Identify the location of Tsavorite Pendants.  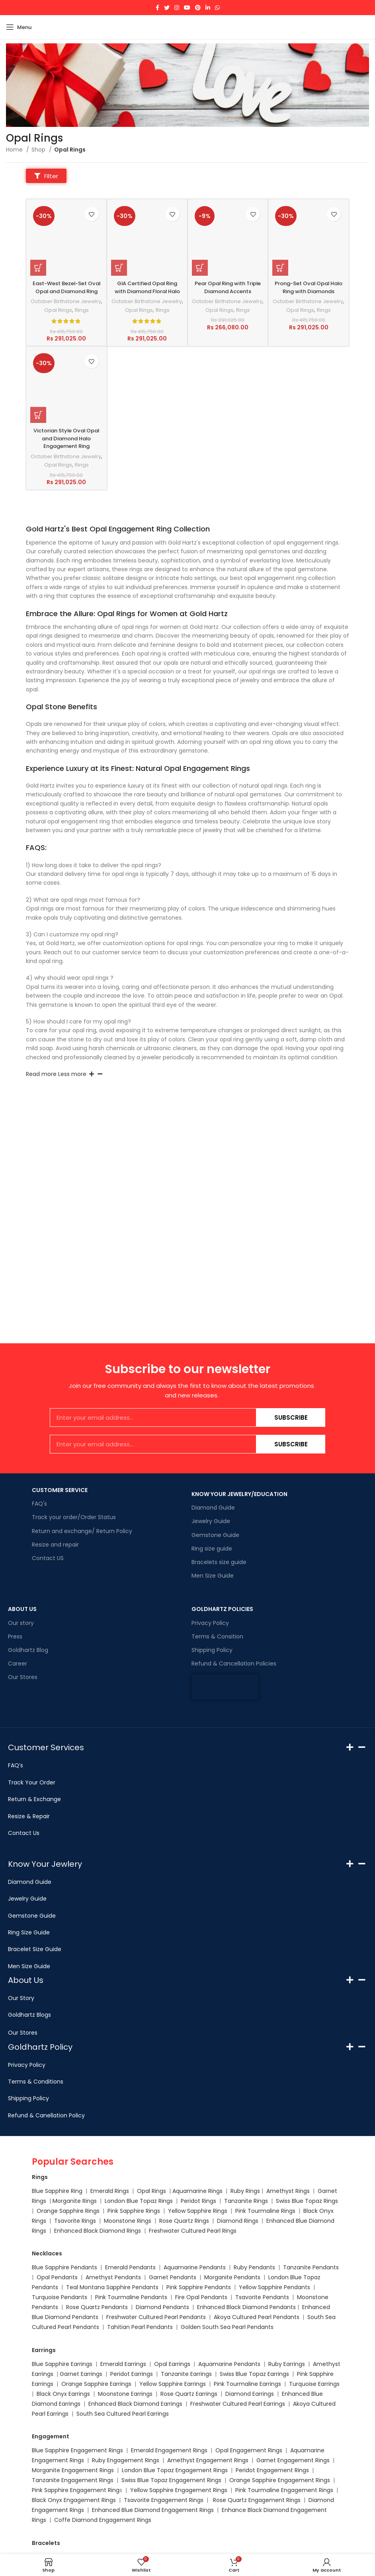
(262, 2297).